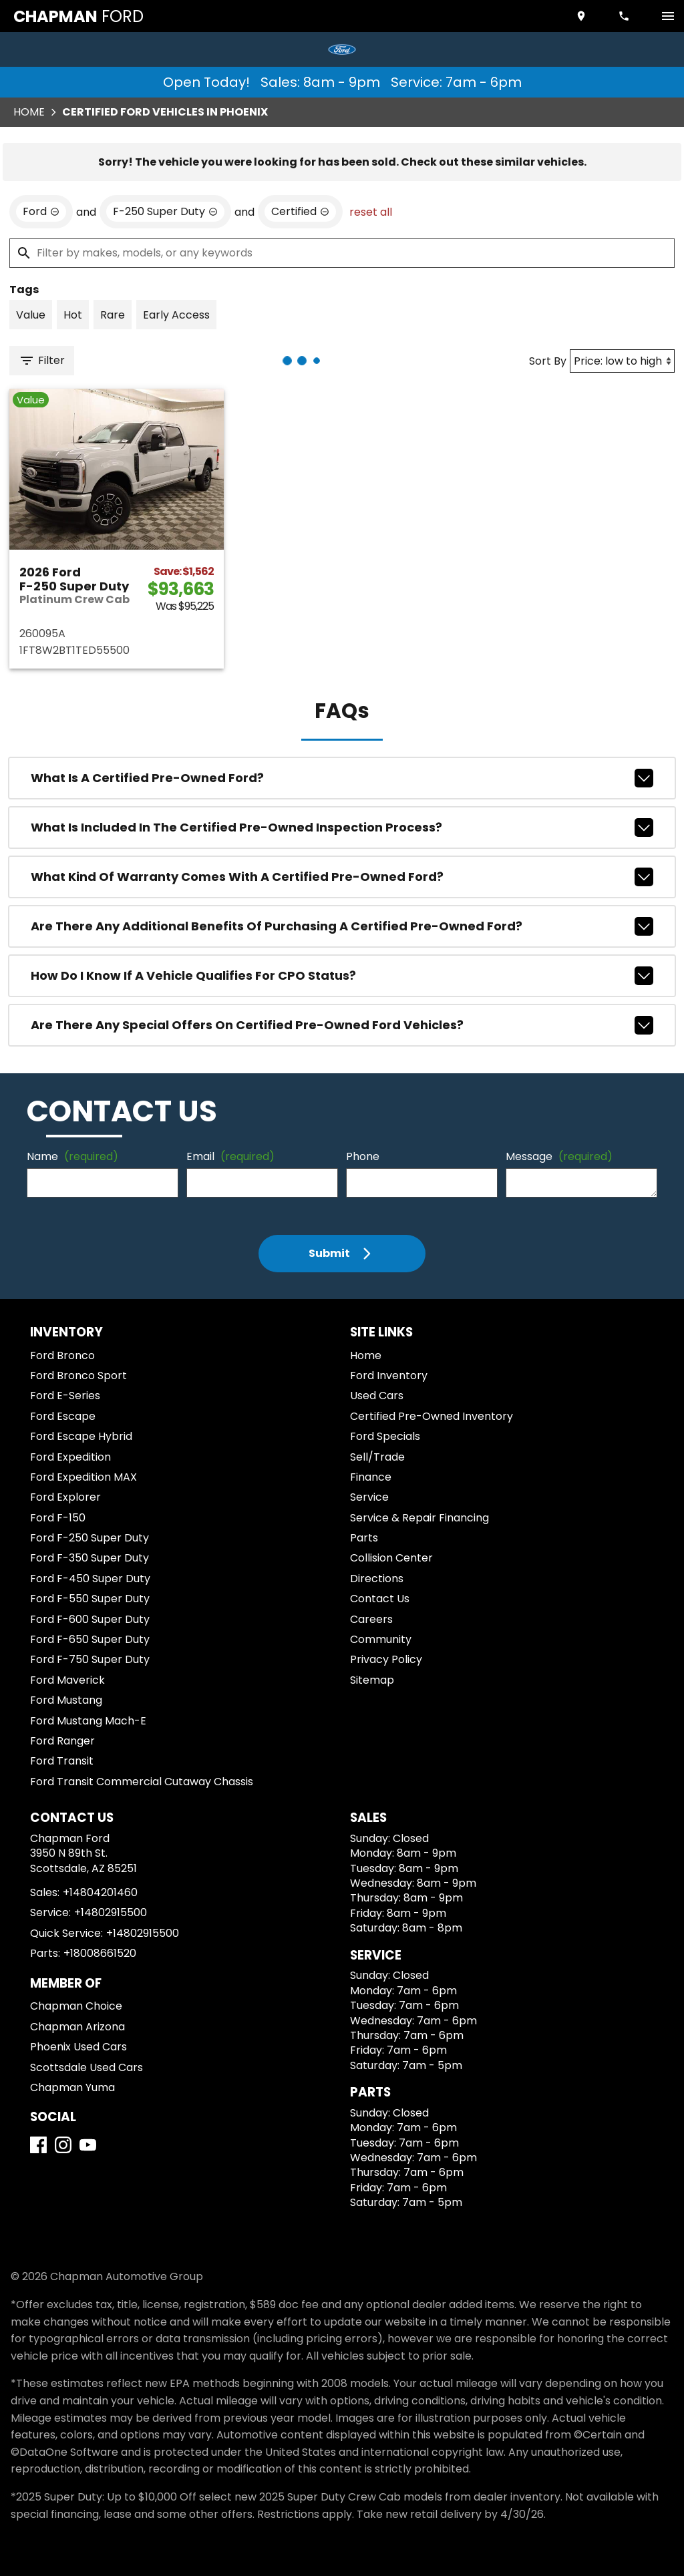 This screenshot has height=2576, width=684. Describe the element at coordinates (63, 1416) in the screenshot. I see `Ford Escape` at that location.